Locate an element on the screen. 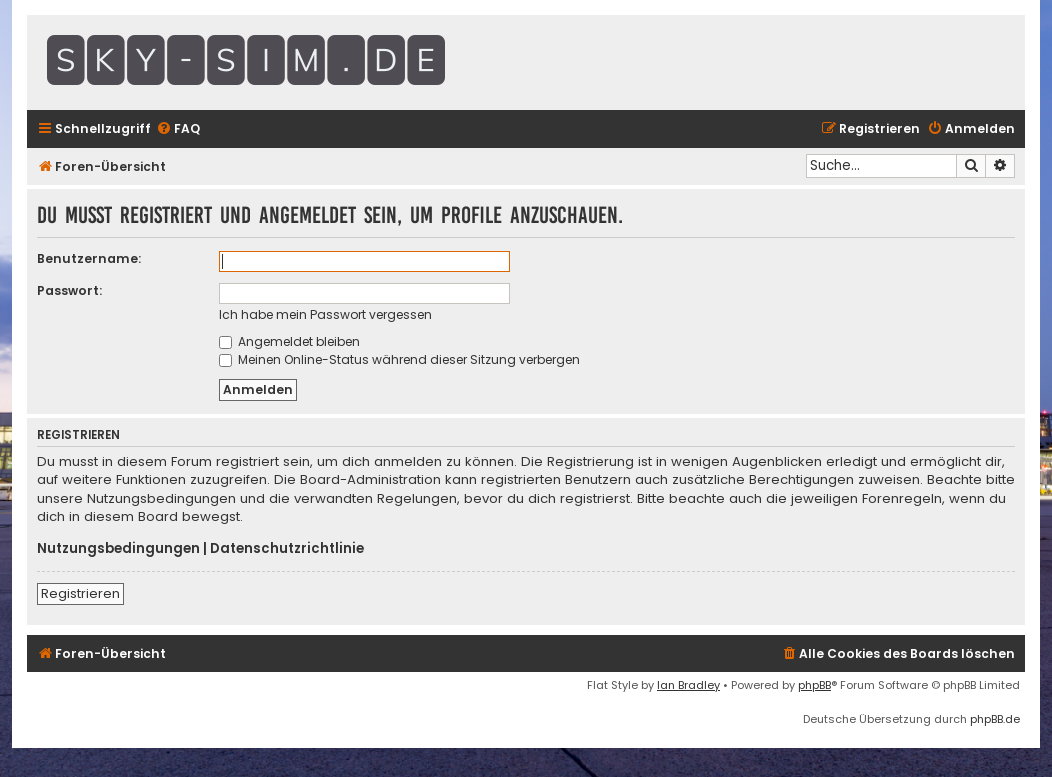 This screenshot has width=1052, height=777. phpBB.de is located at coordinates (995, 719).